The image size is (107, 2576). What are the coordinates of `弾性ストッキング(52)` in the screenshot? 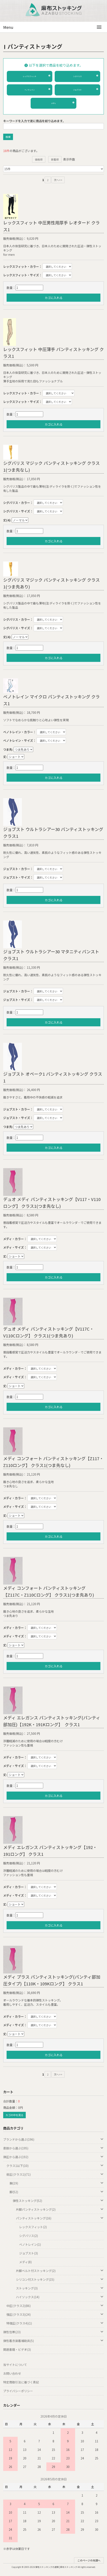 It's located at (58, 2206).